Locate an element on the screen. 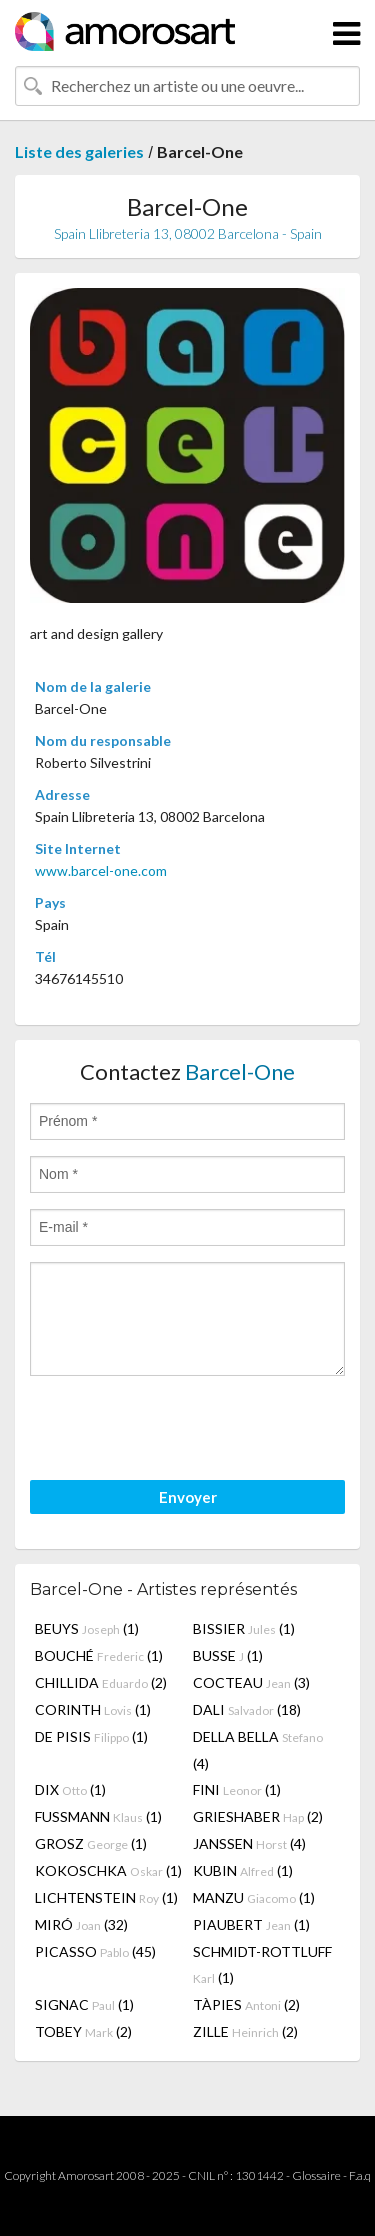  BISSIER (1) is located at coordinates (244, 1628).